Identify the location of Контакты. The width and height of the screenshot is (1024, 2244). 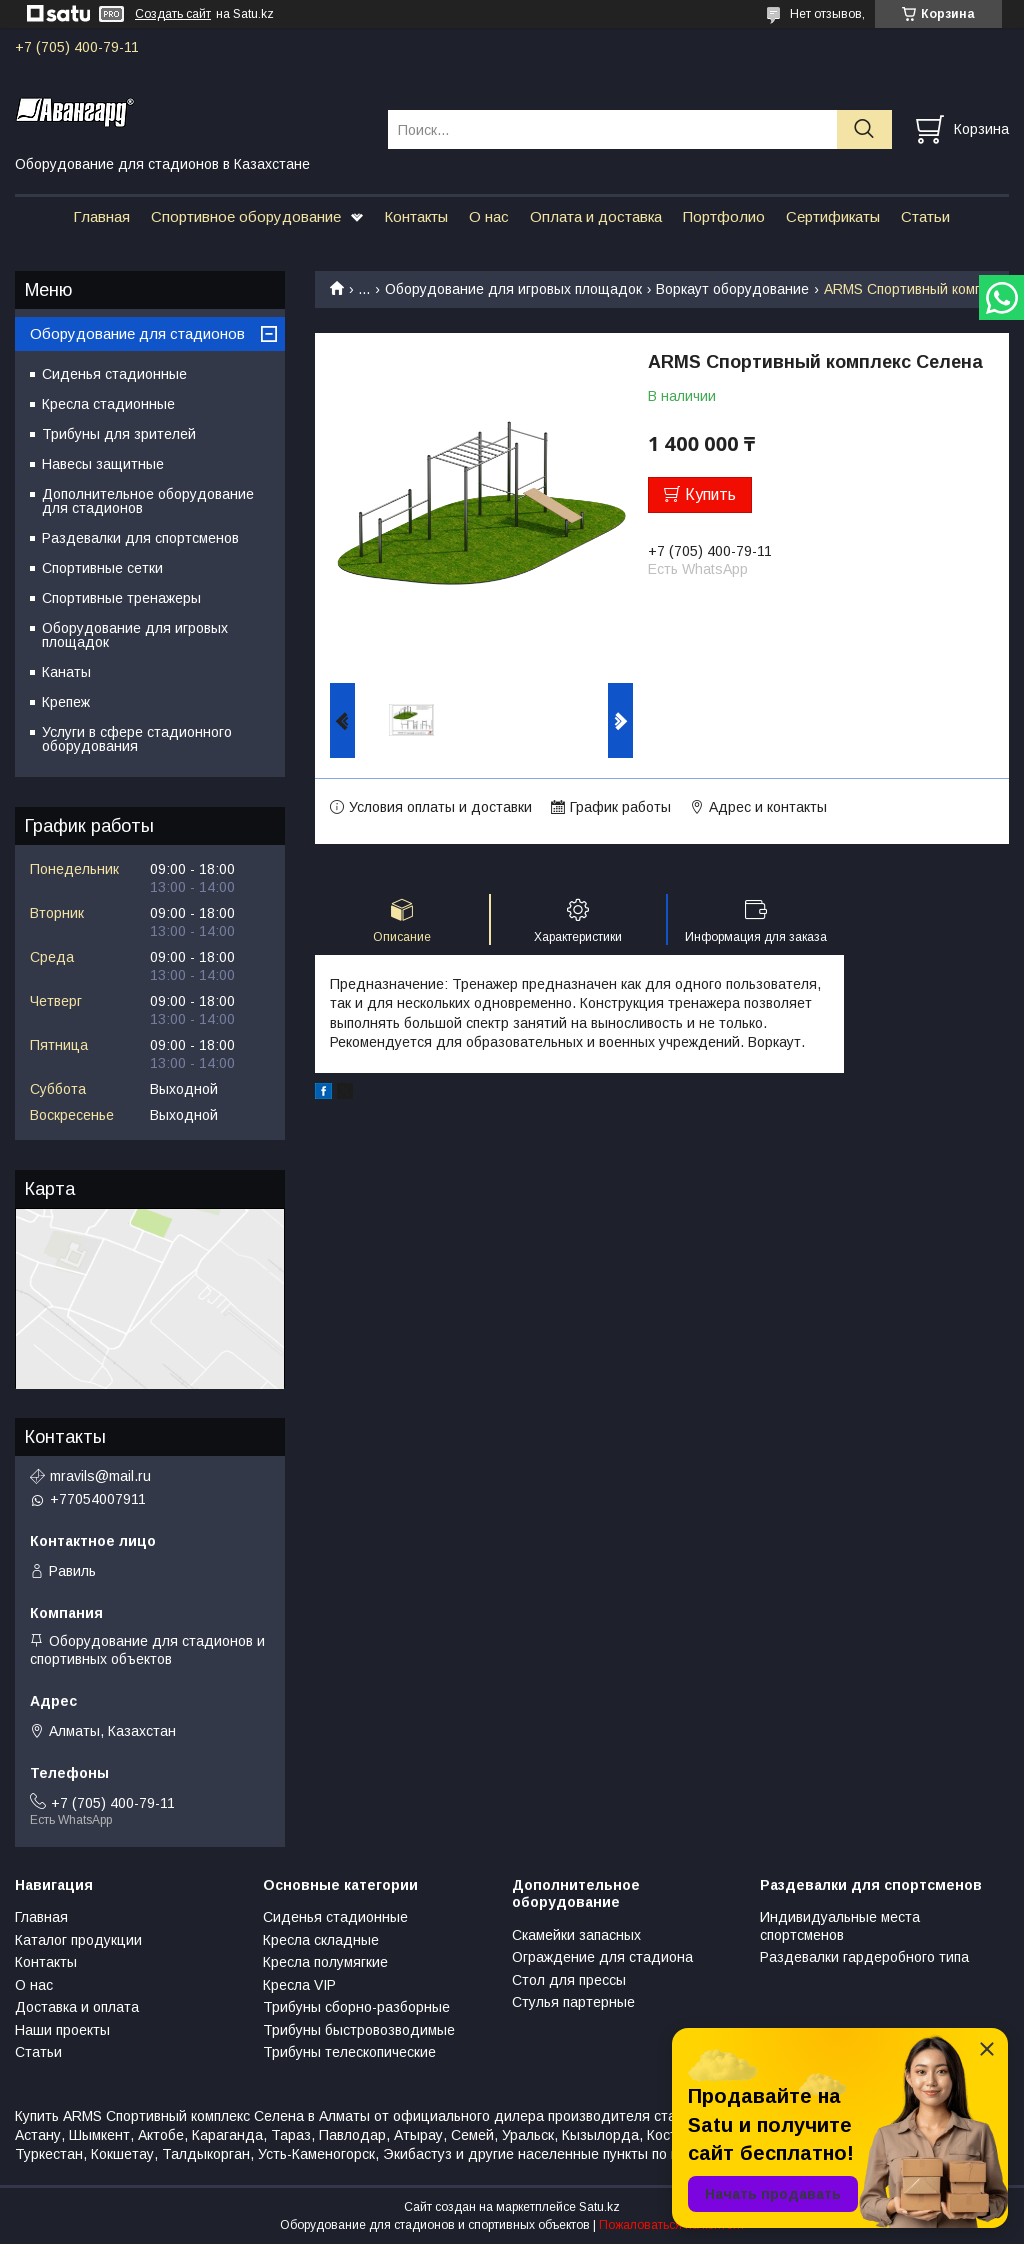
(416, 216).